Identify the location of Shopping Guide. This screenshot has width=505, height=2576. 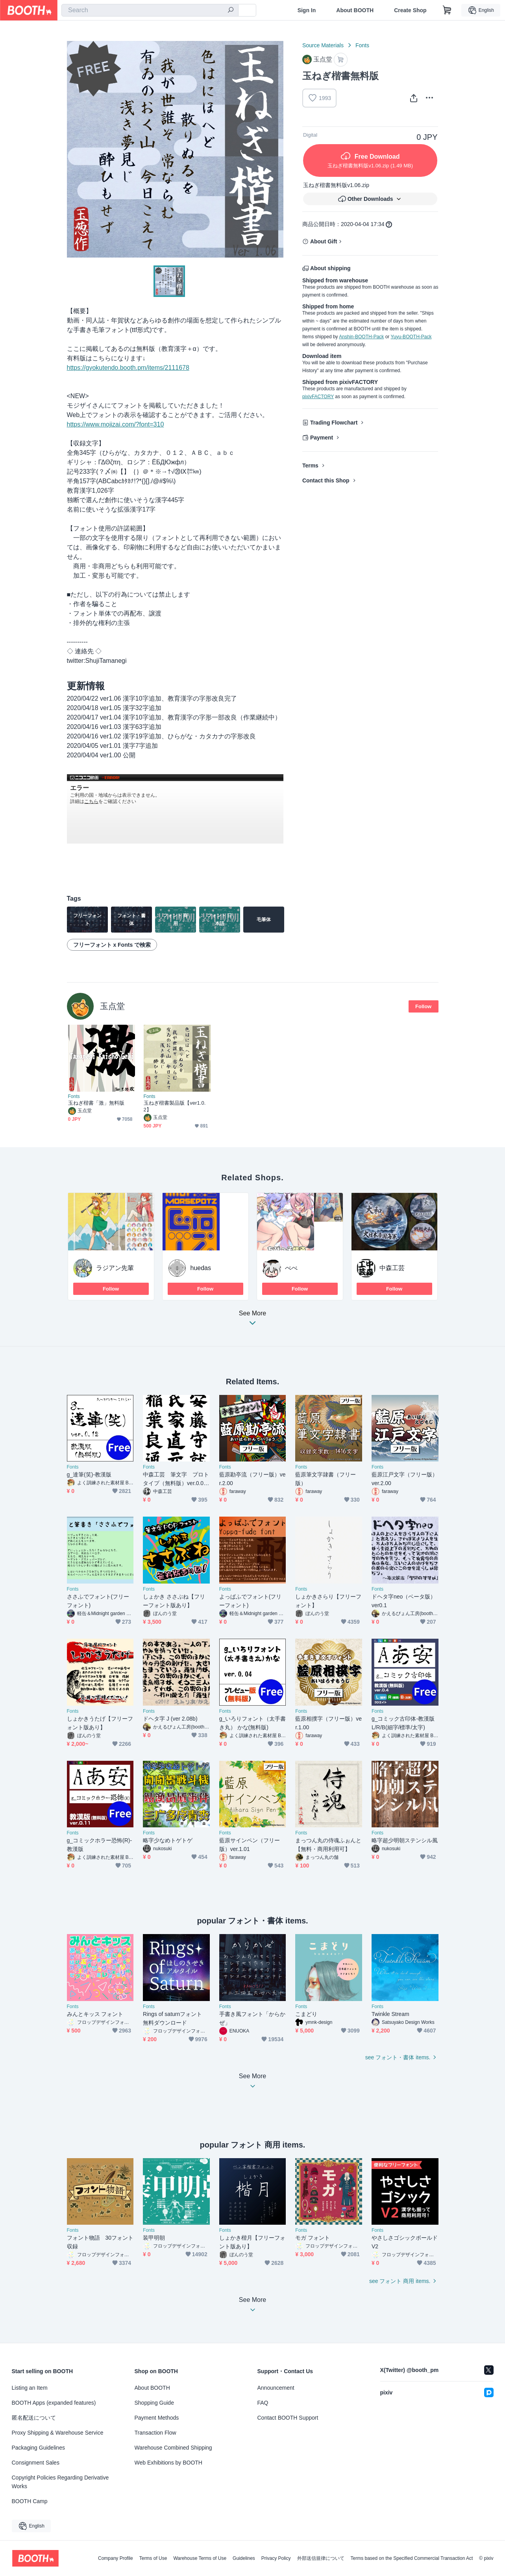
(154, 2403).